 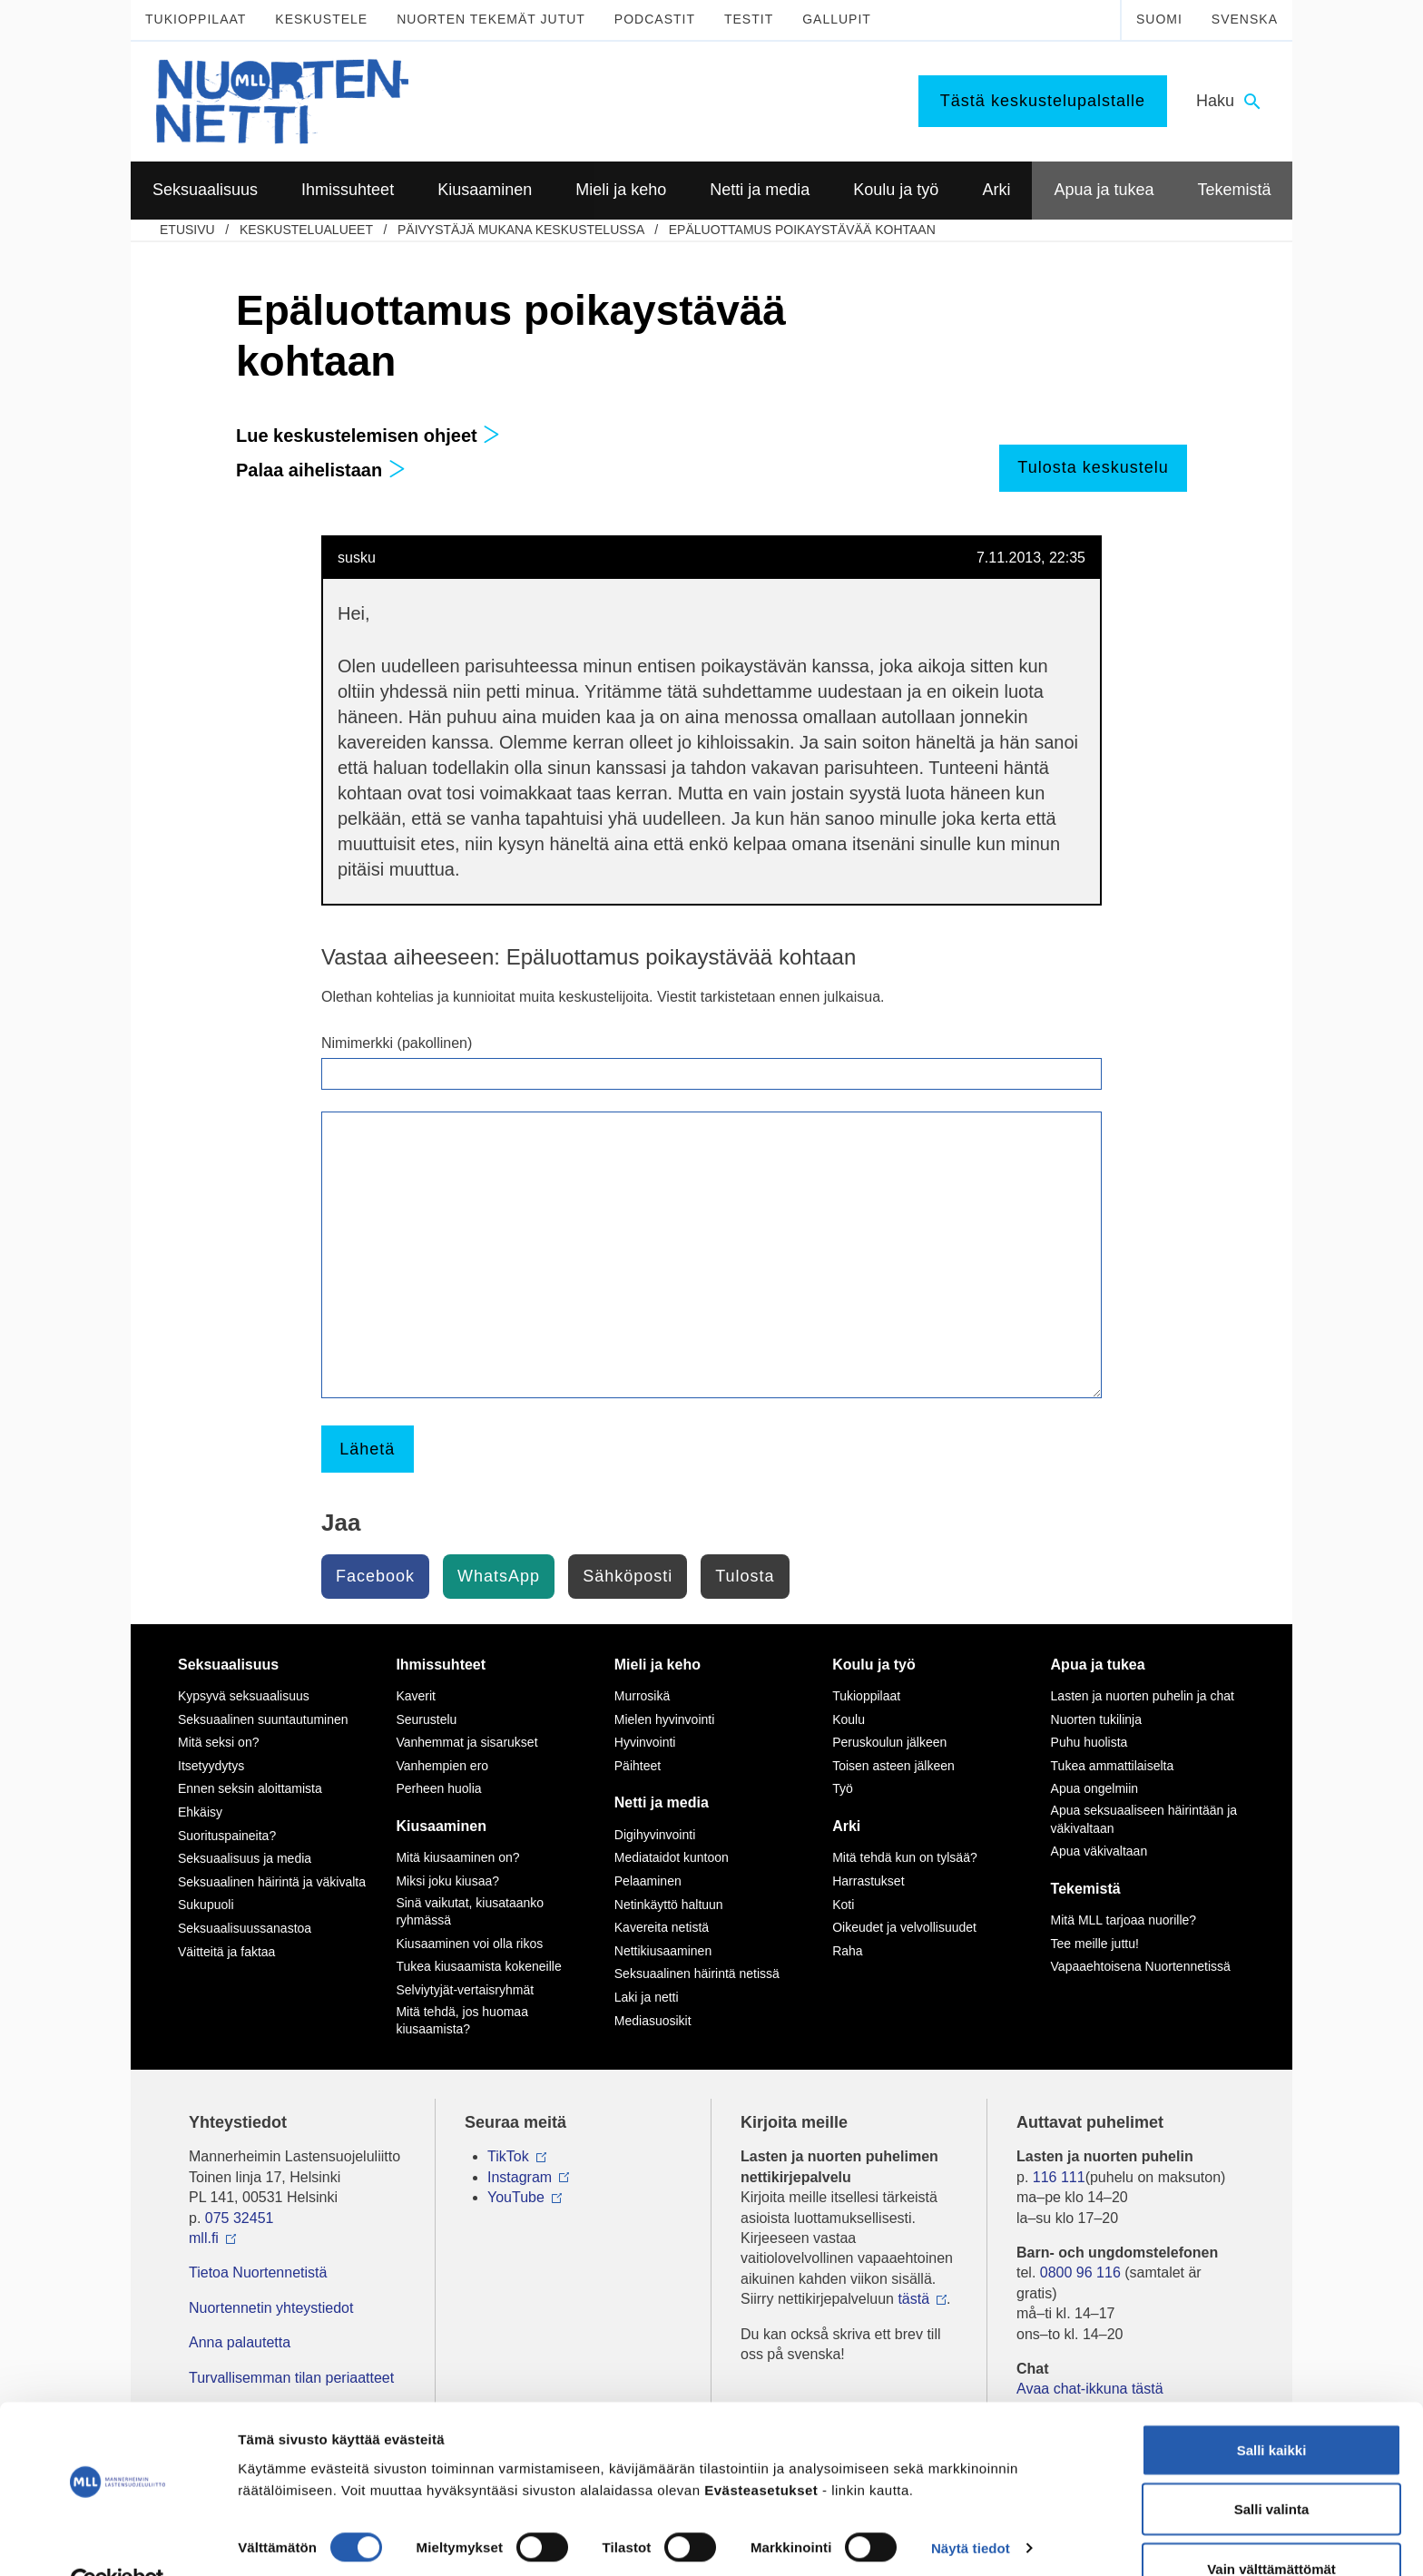 What do you see at coordinates (642, 1696) in the screenshot?
I see `Murrosikä` at bounding box center [642, 1696].